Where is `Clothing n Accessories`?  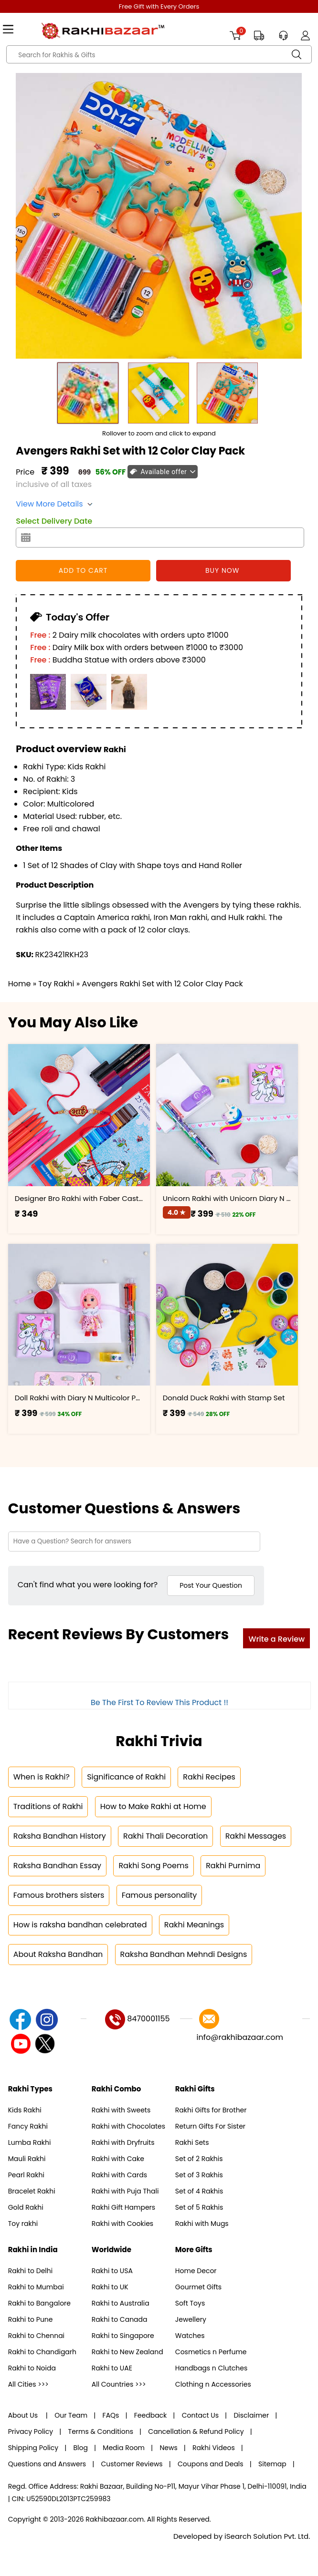
Clothing n Accessories is located at coordinates (213, 2384).